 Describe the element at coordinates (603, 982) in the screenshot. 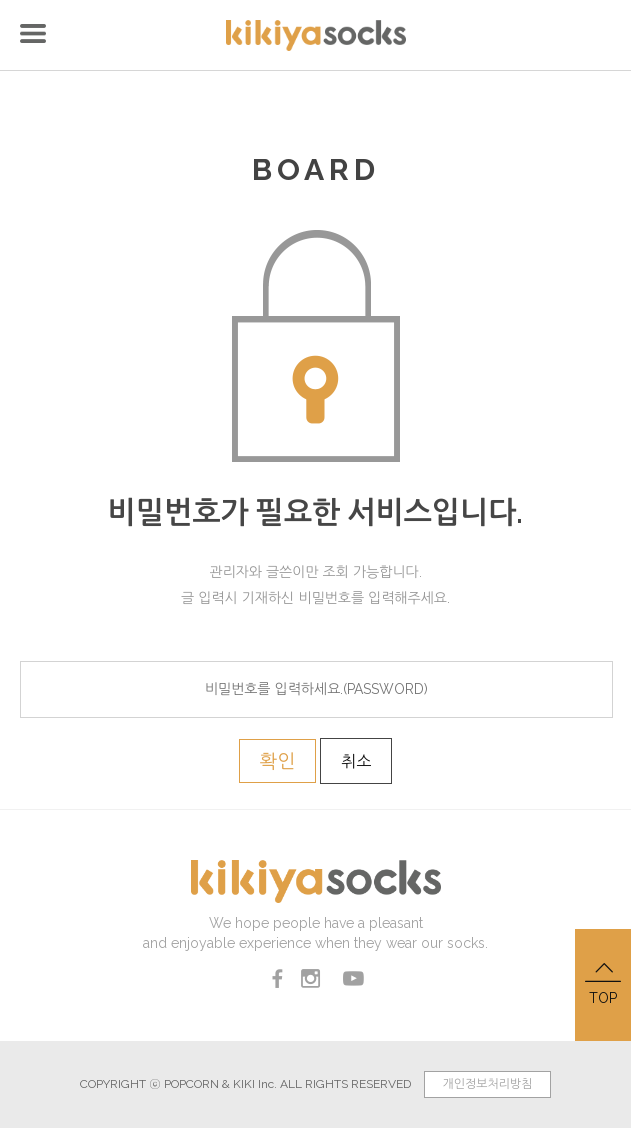

I see `TOP` at that location.